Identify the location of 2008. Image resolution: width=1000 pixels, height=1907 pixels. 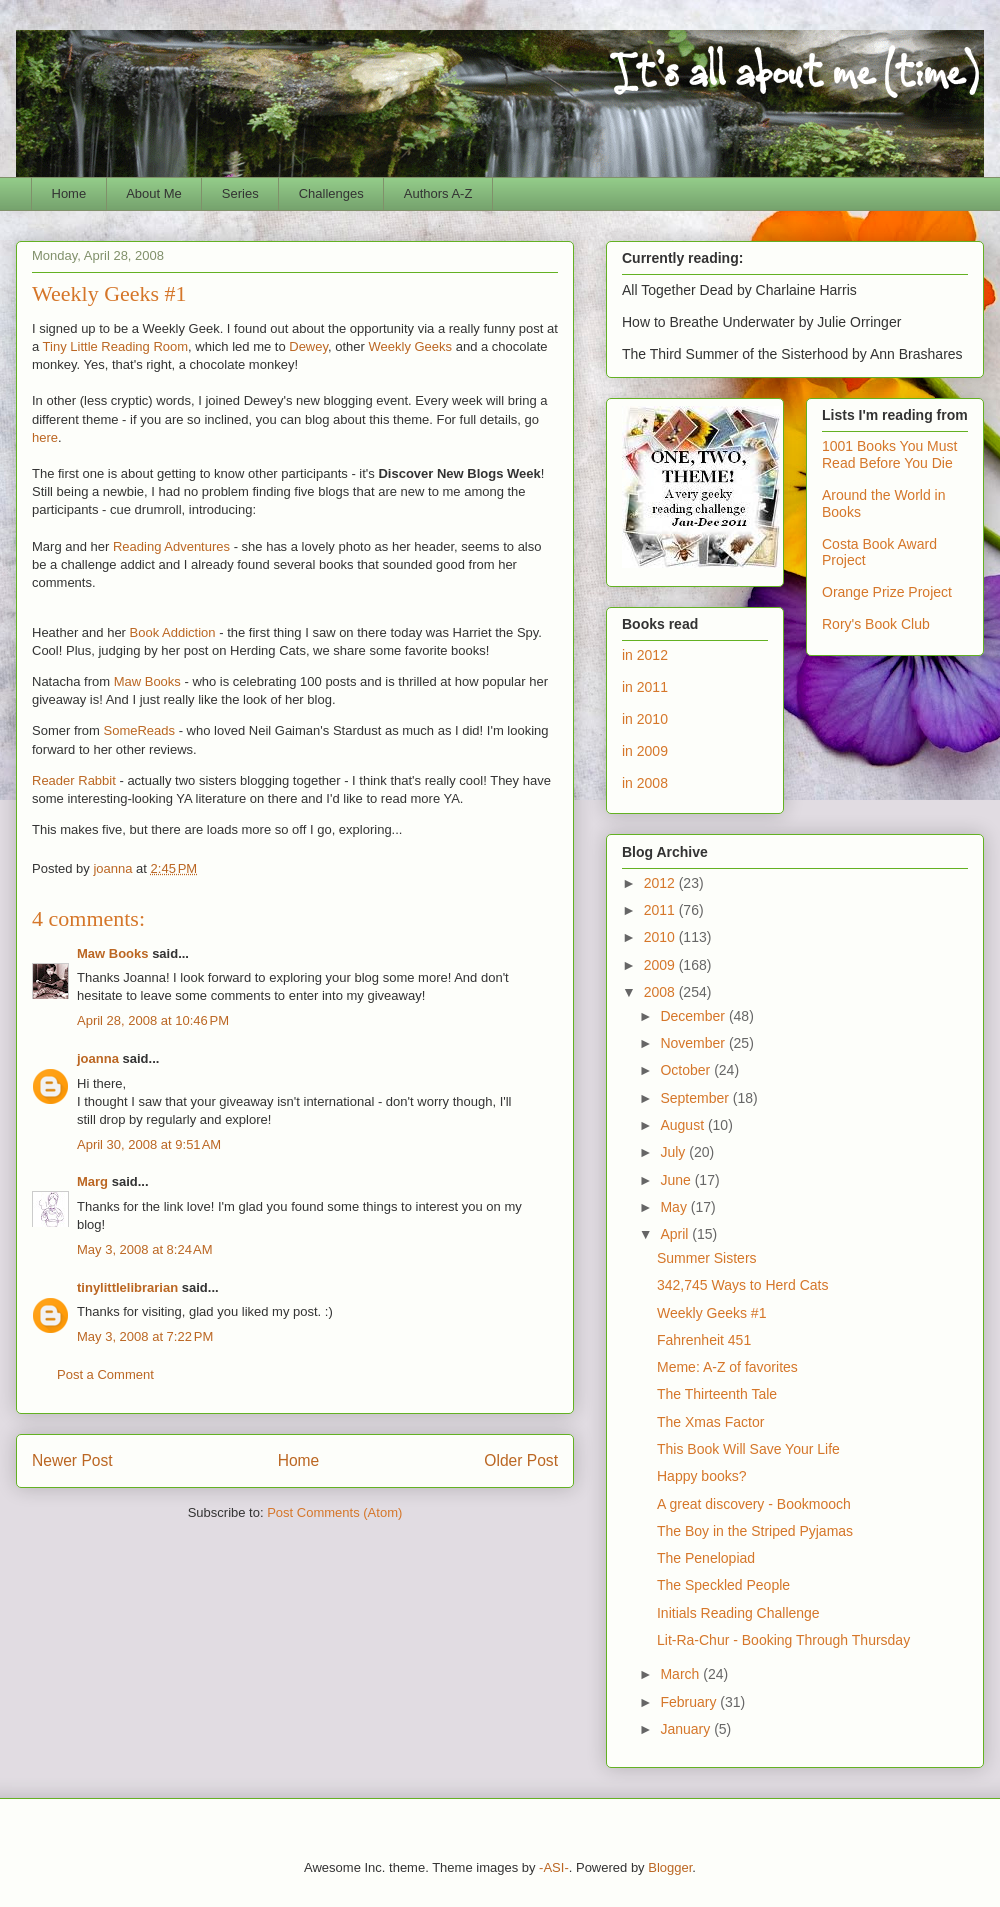
(661, 992).